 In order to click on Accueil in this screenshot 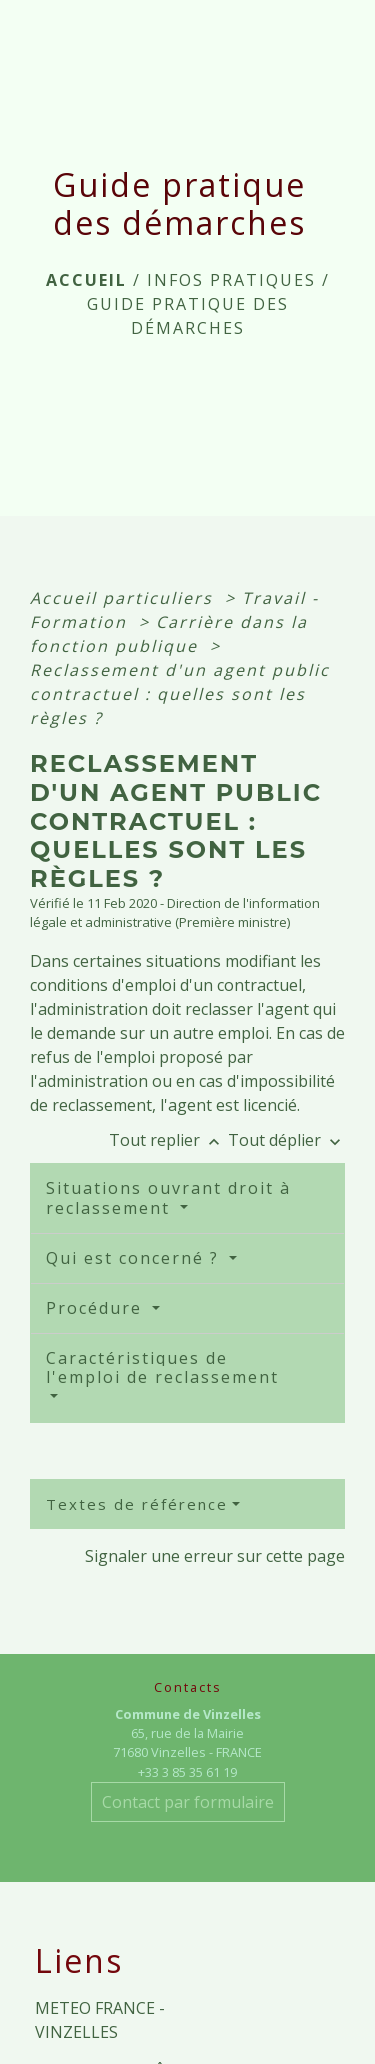, I will do `click(86, 280)`.